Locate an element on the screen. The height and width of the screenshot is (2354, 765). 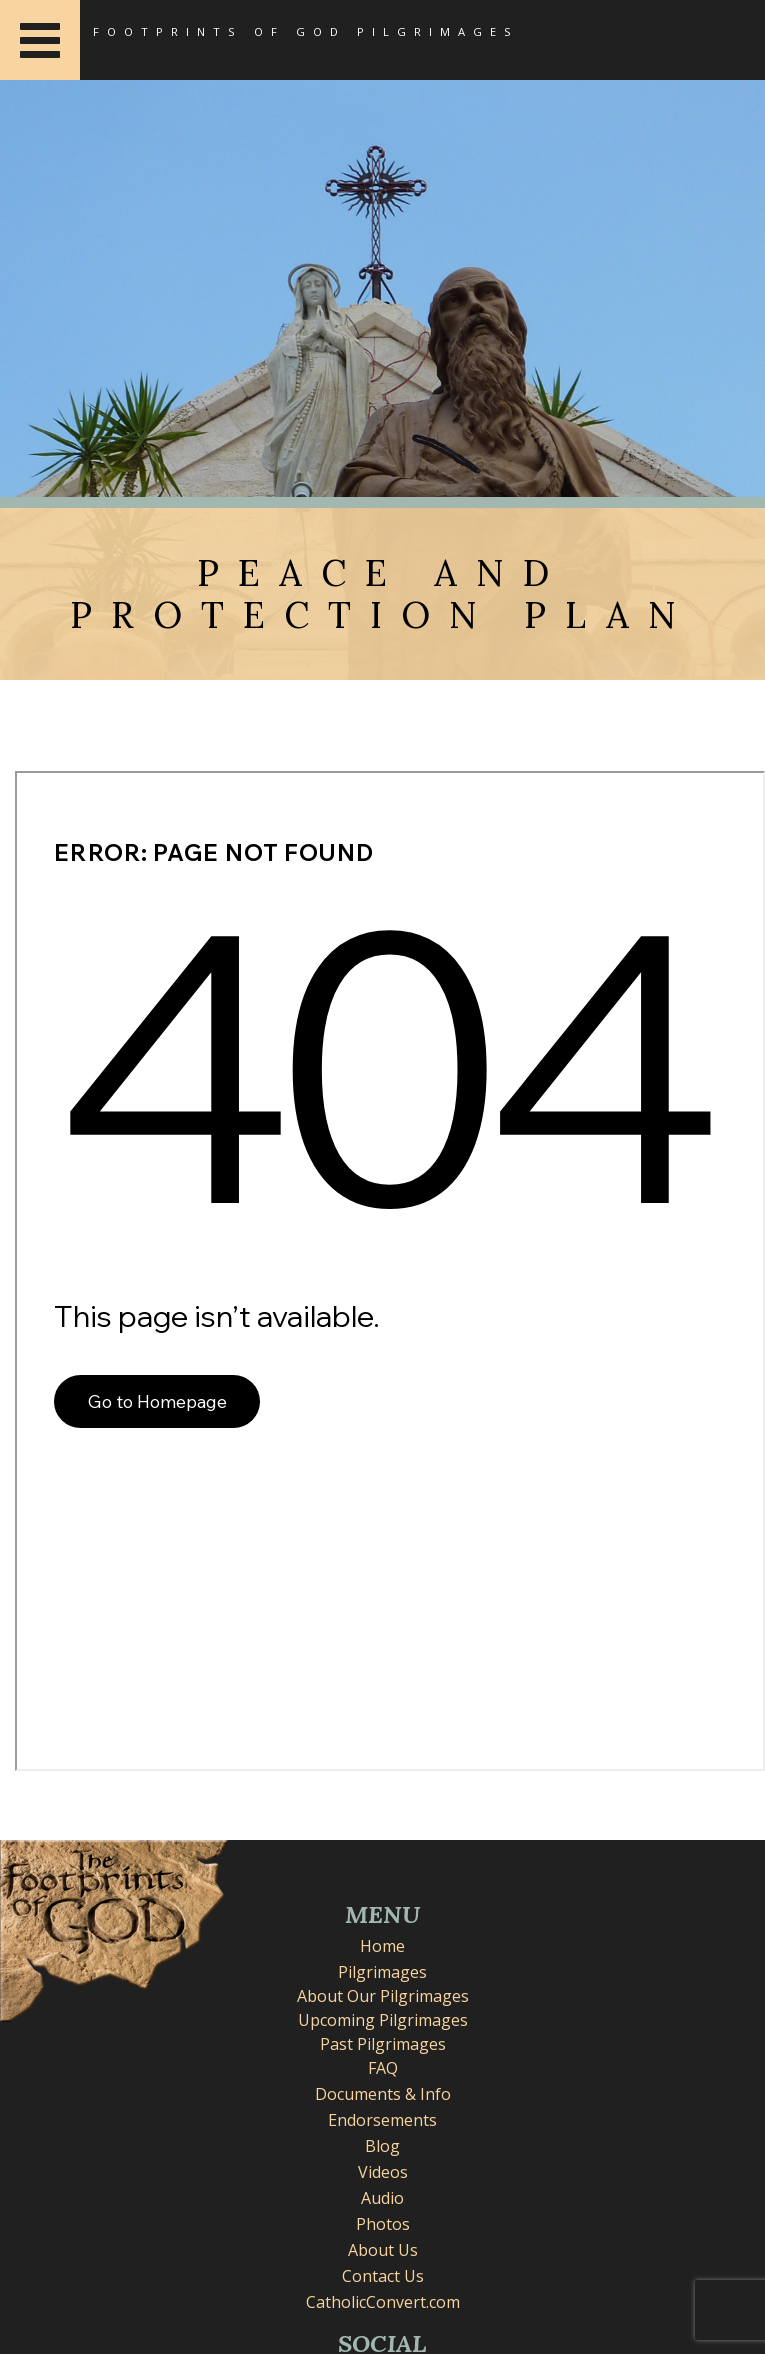
About Us is located at coordinates (383, 2250).